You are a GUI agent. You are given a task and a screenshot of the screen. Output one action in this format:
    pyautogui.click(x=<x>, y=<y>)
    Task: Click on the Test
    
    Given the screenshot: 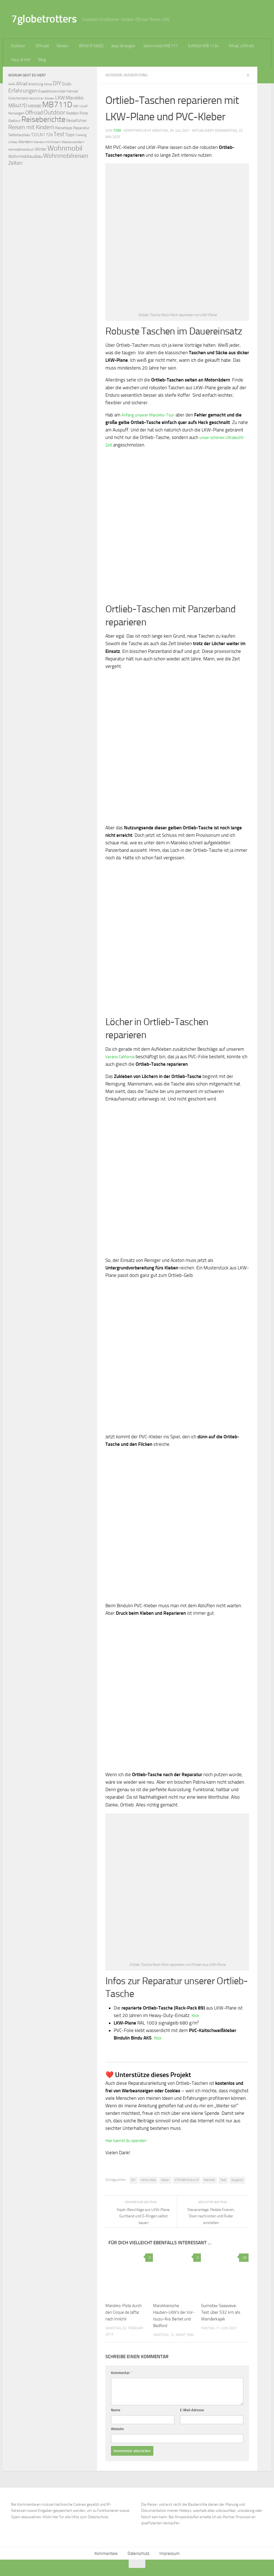 What is the action you would take?
    pyautogui.click(x=223, y=2179)
    